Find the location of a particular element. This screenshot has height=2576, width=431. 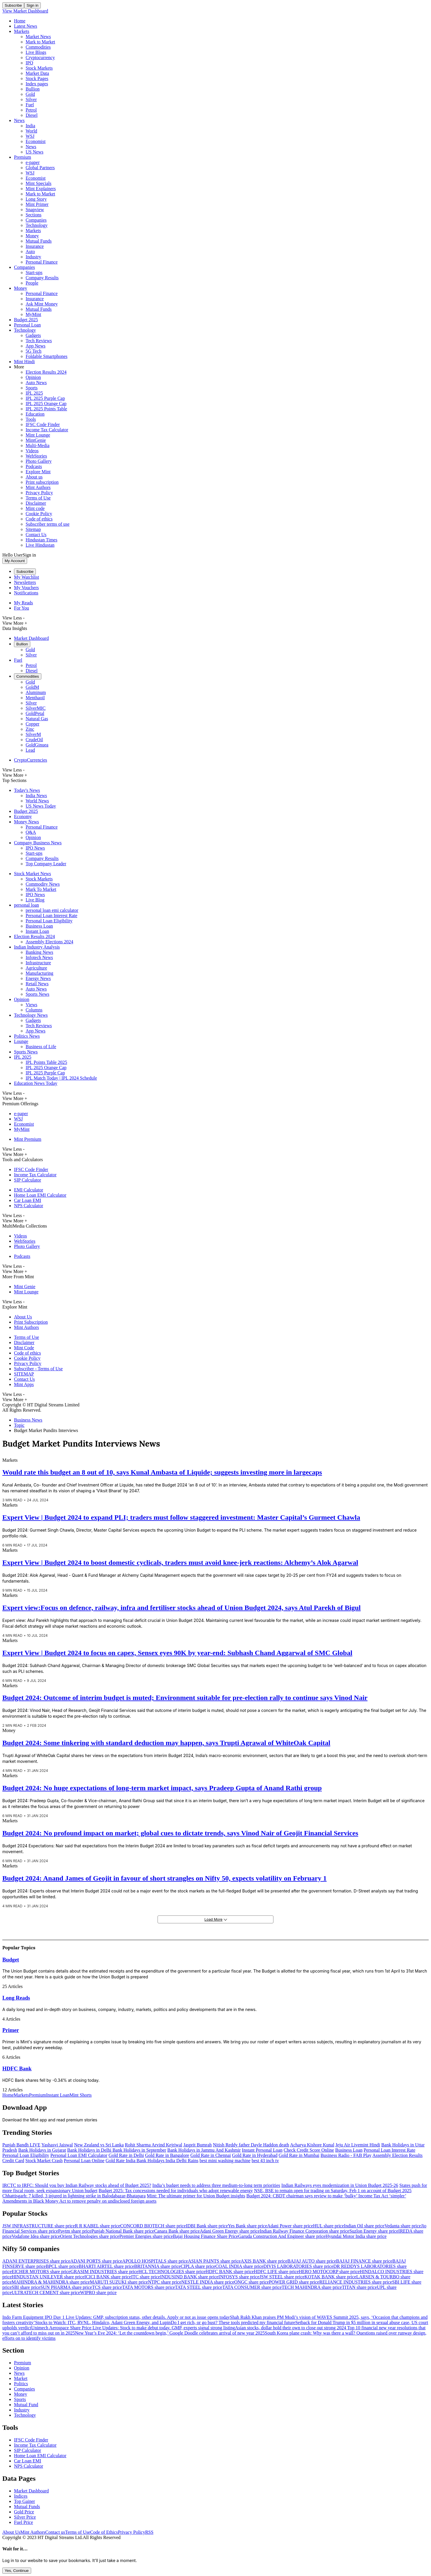

Hyundai Motor India share price is located at coordinates (356, 2236).